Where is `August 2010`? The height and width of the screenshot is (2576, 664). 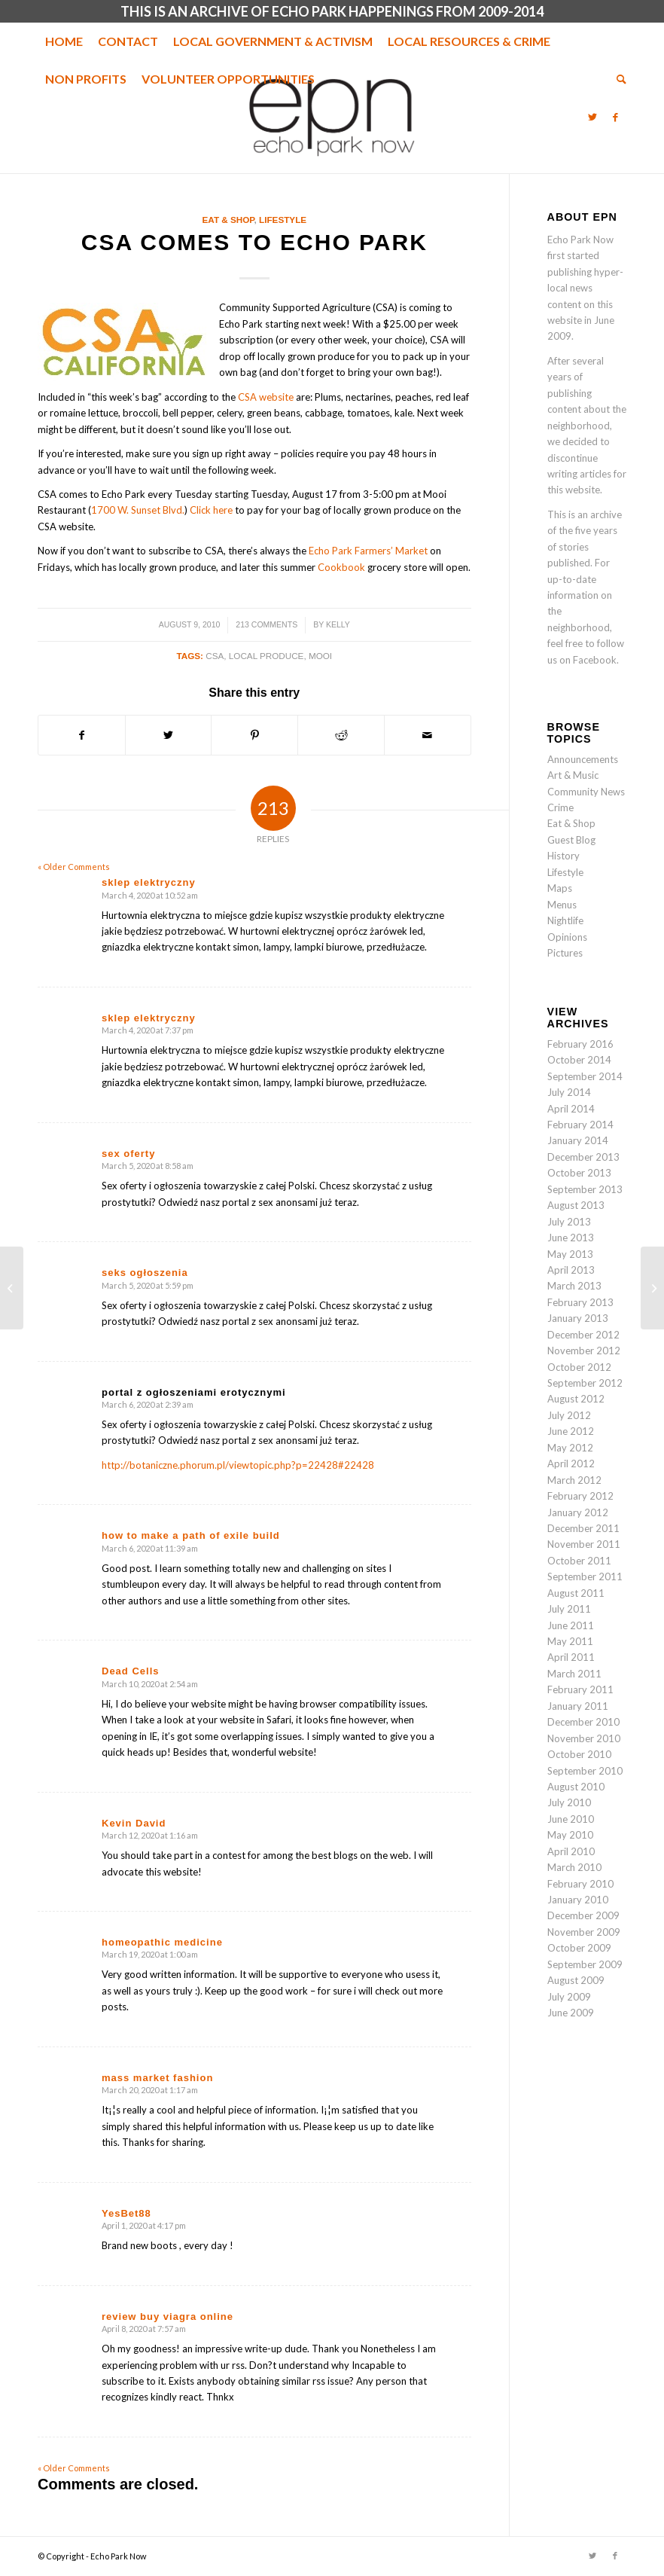
August 2010 is located at coordinates (576, 1787).